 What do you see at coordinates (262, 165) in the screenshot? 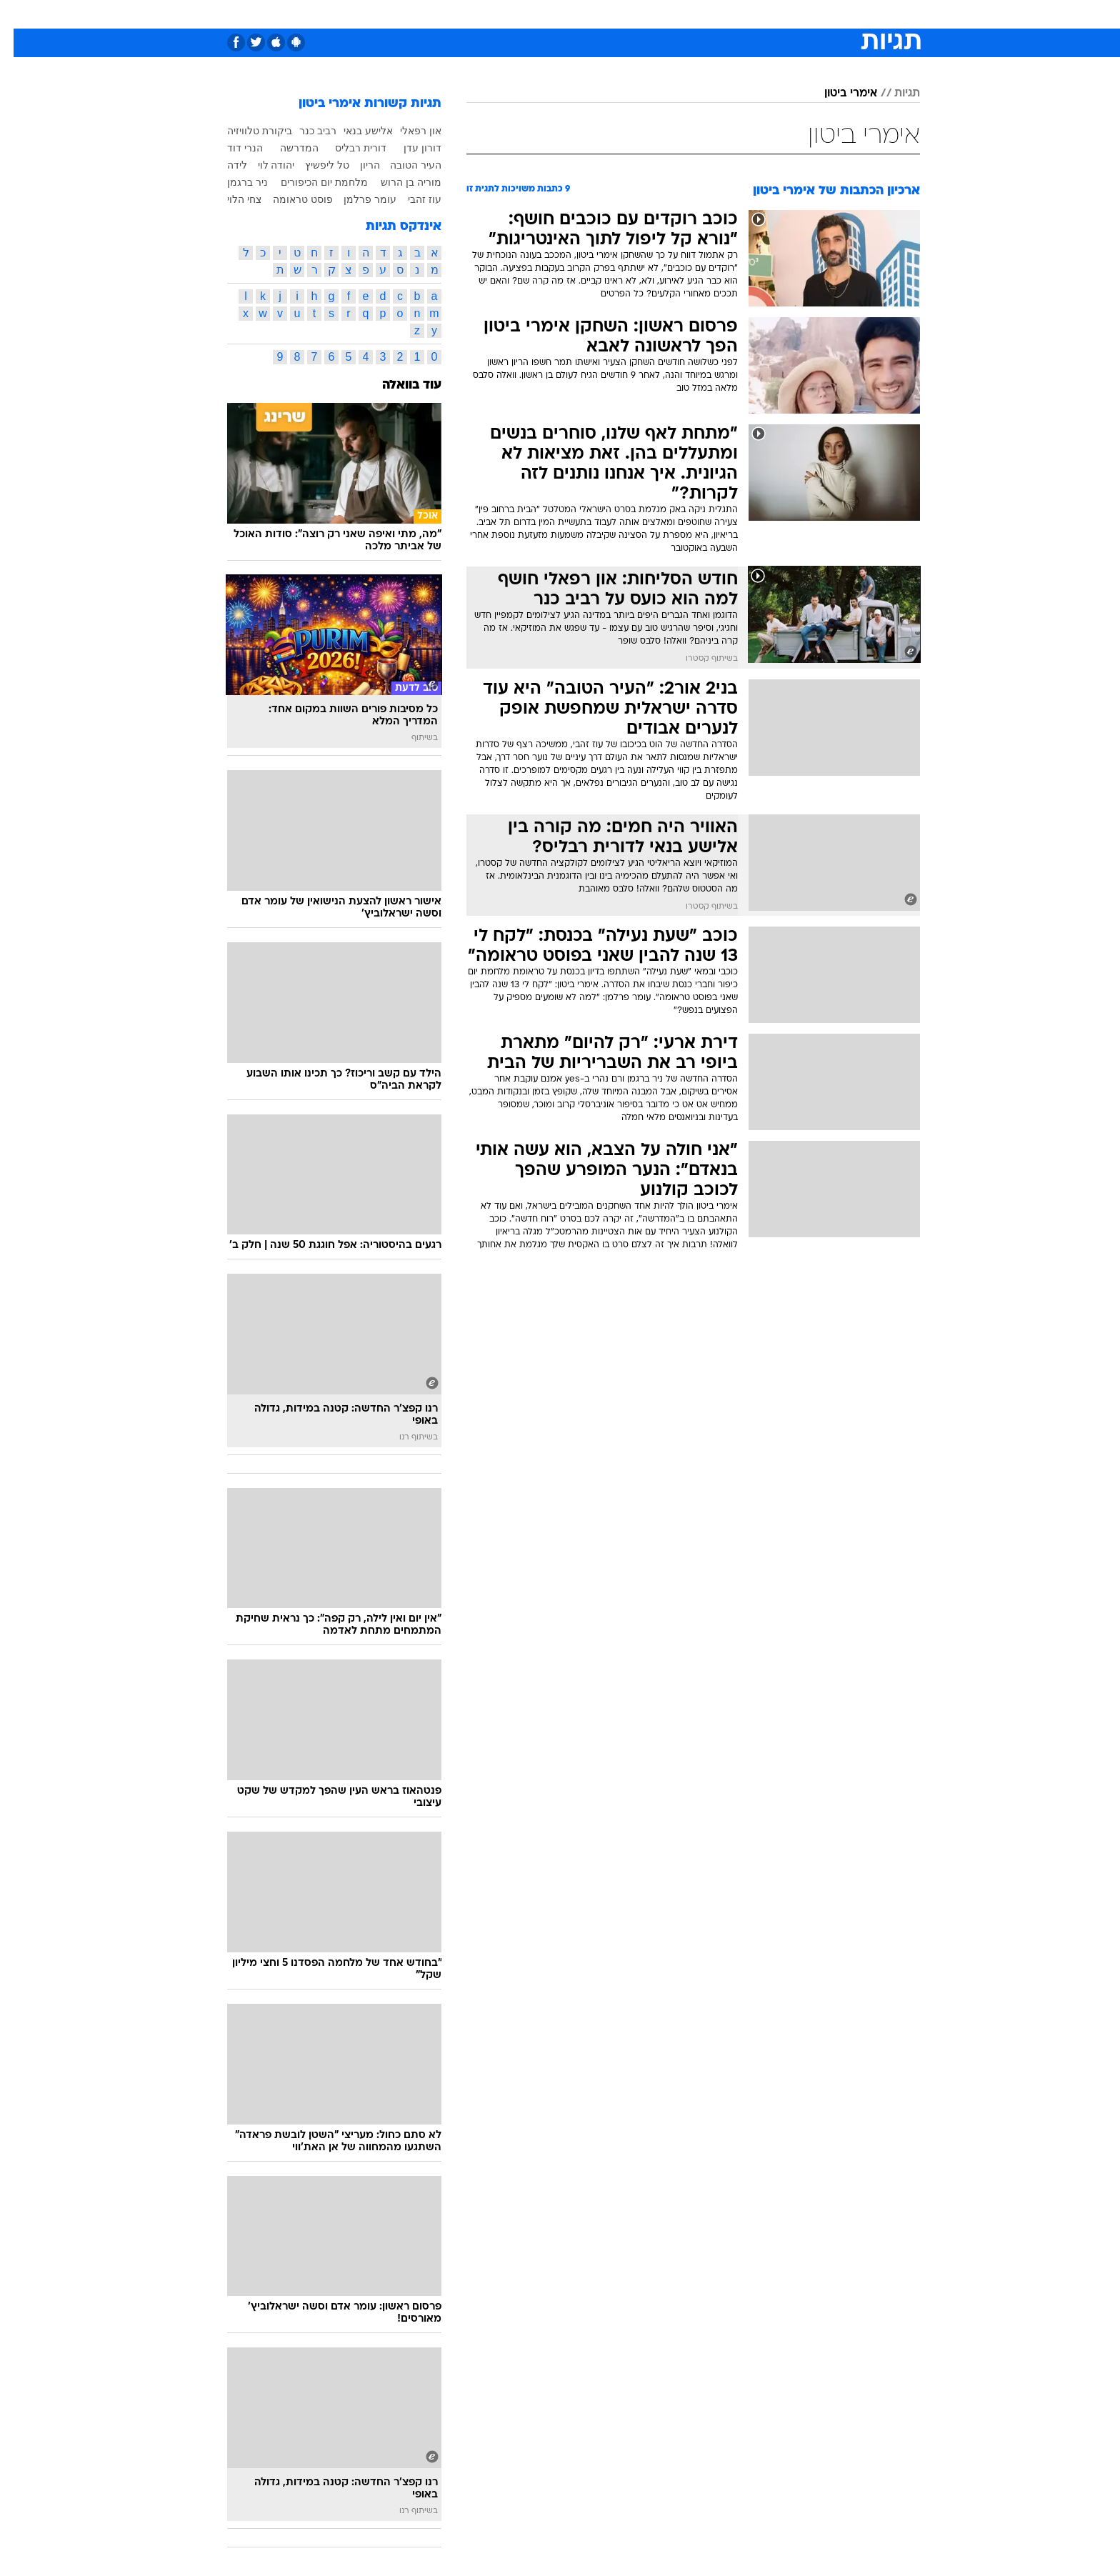
I see `יהודה לוי` at bounding box center [262, 165].